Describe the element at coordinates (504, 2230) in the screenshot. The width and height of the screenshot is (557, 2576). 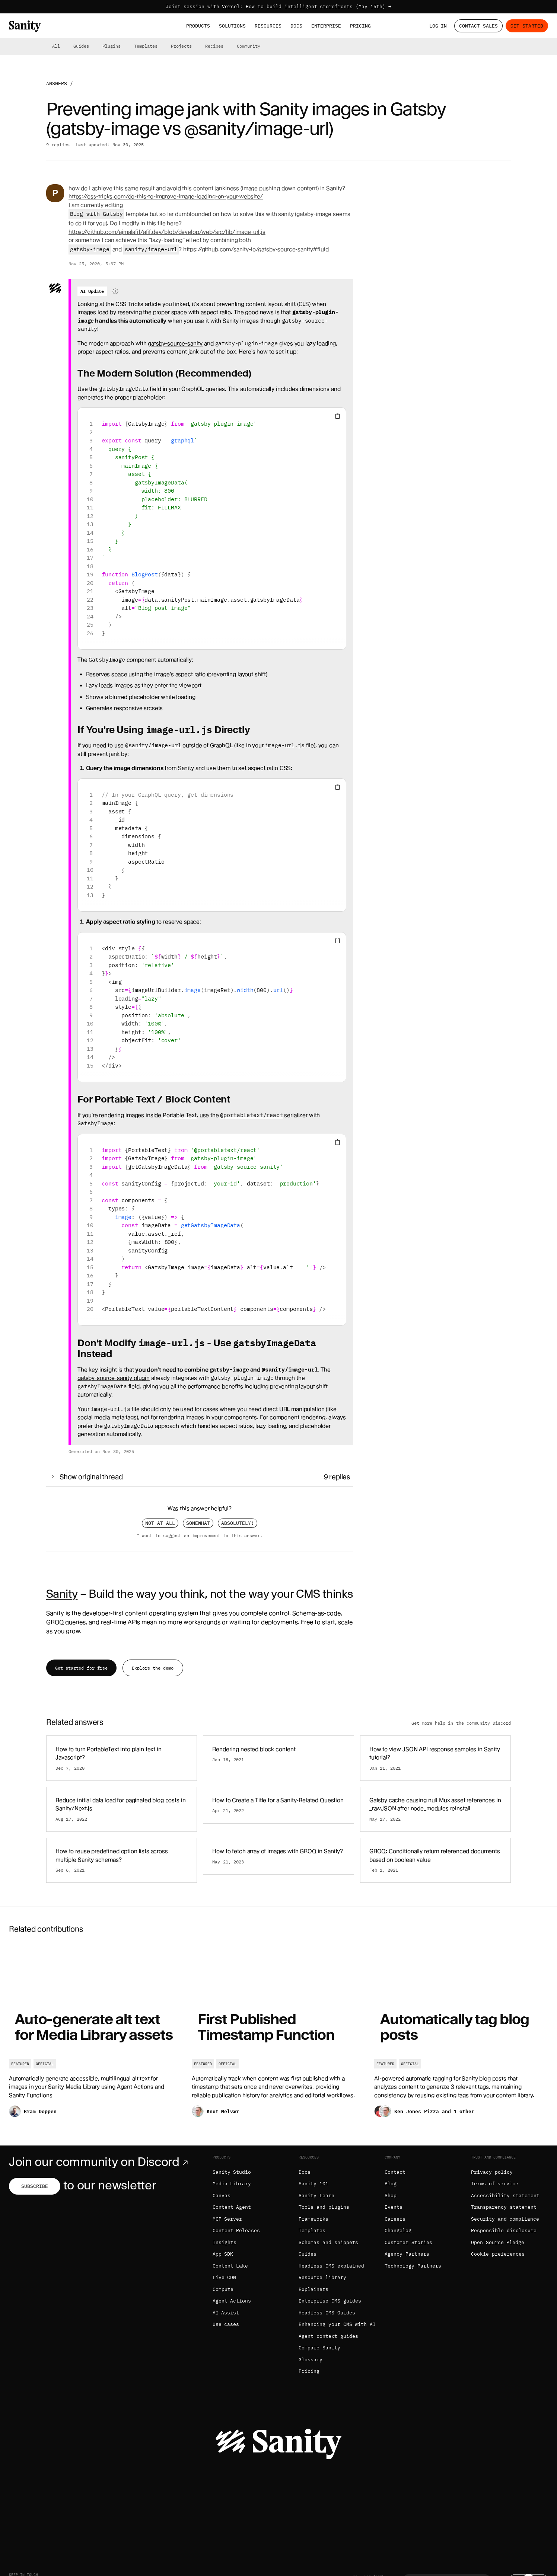
I see `Responsible disclosure` at that location.